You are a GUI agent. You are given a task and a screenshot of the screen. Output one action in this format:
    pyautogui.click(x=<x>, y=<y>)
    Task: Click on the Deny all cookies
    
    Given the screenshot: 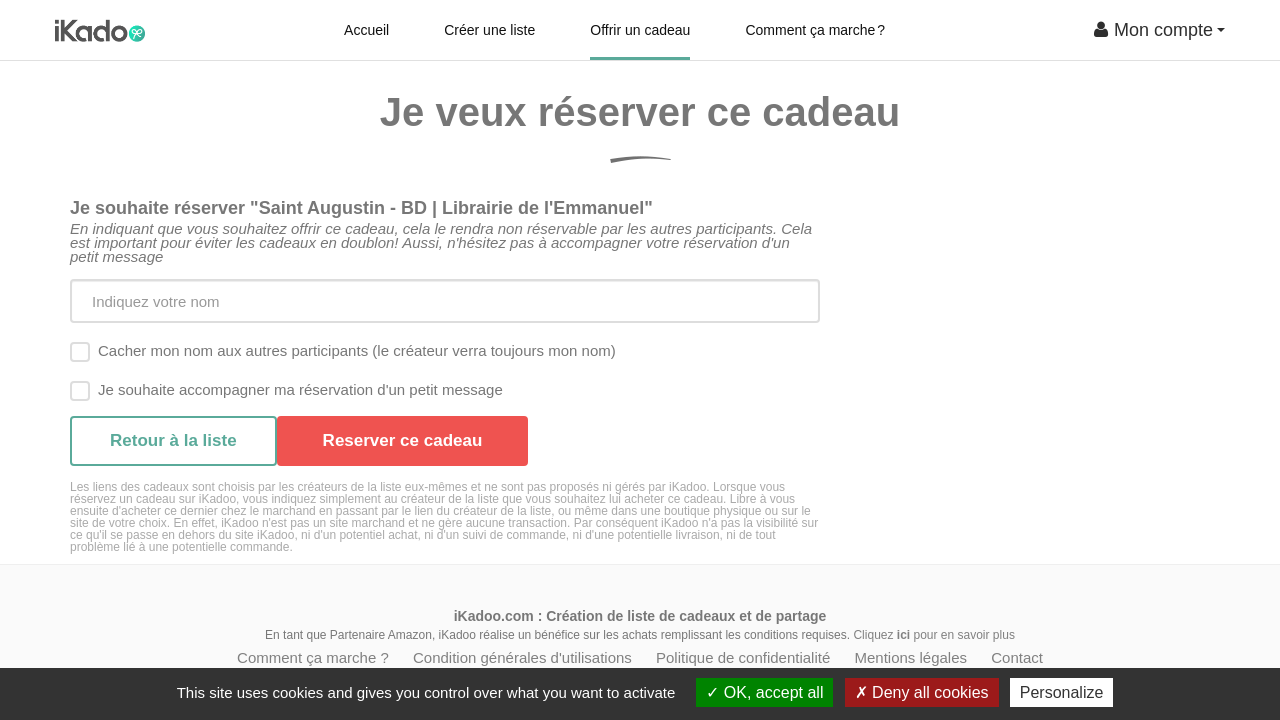 What is the action you would take?
    pyautogui.click(x=922, y=692)
    